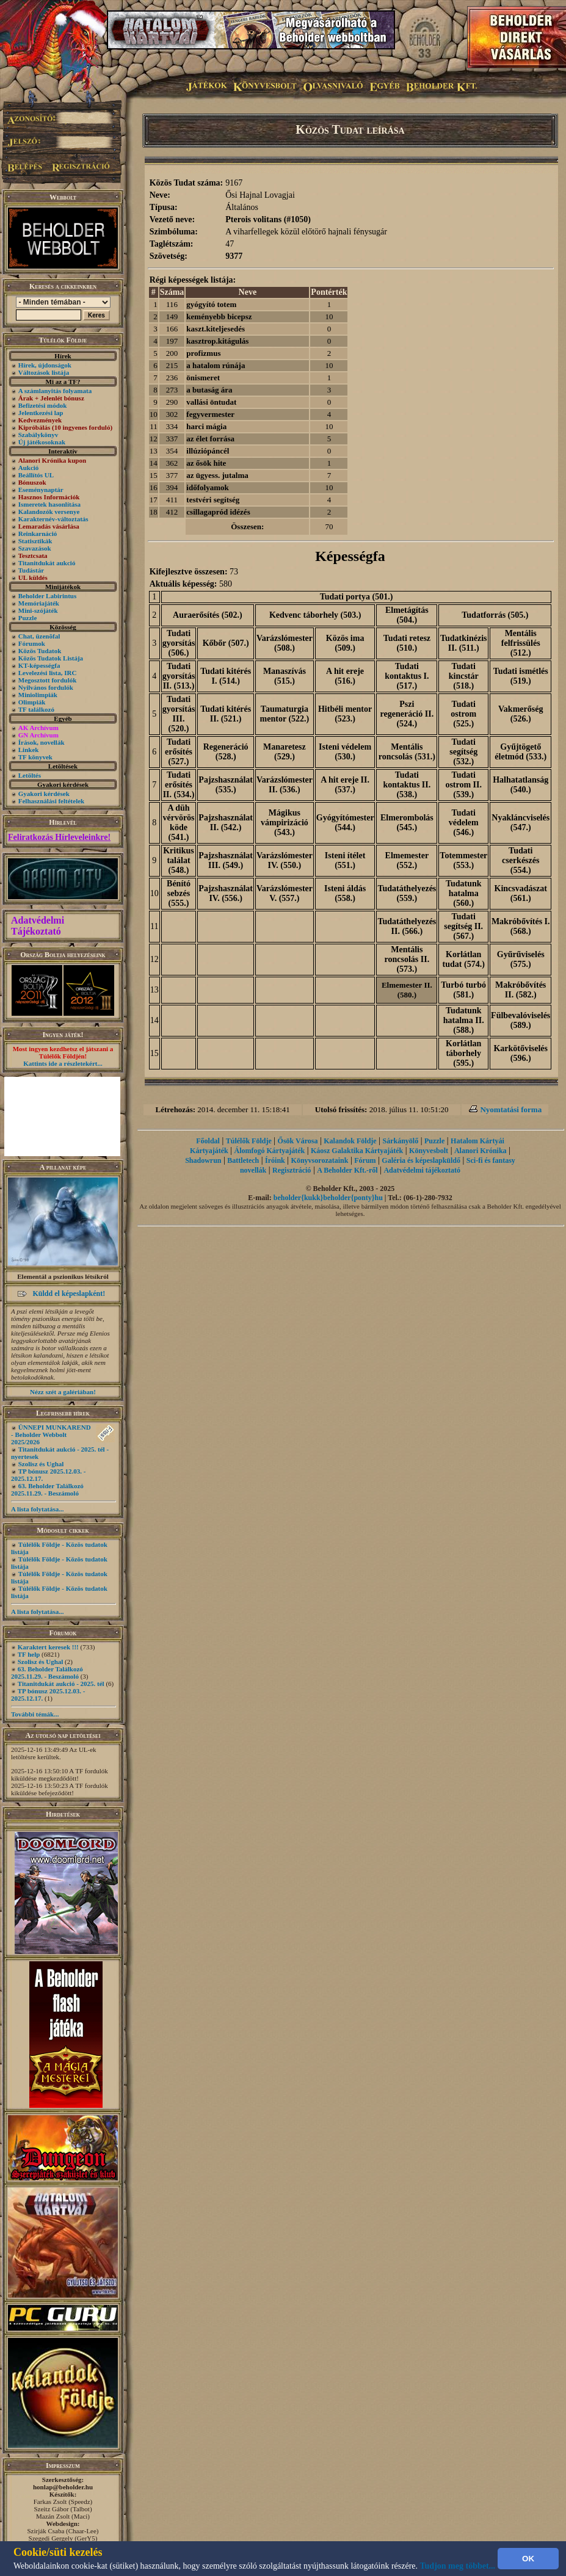 This screenshot has width=566, height=2576. I want to click on az élet forrása, so click(210, 438).